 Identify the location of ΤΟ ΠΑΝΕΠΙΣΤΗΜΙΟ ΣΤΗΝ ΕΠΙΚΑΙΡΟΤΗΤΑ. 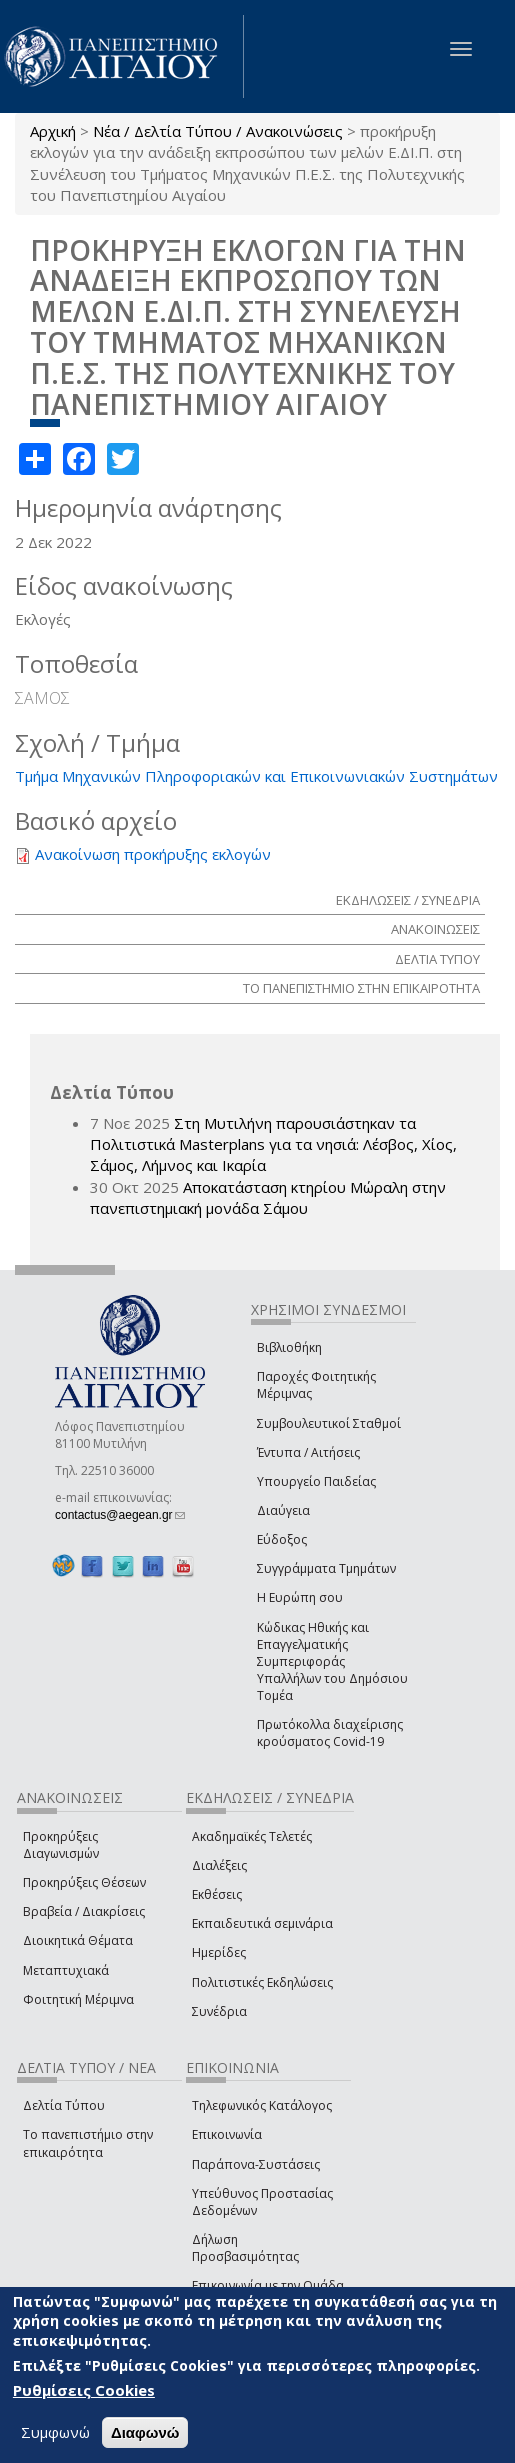
(361, 988).